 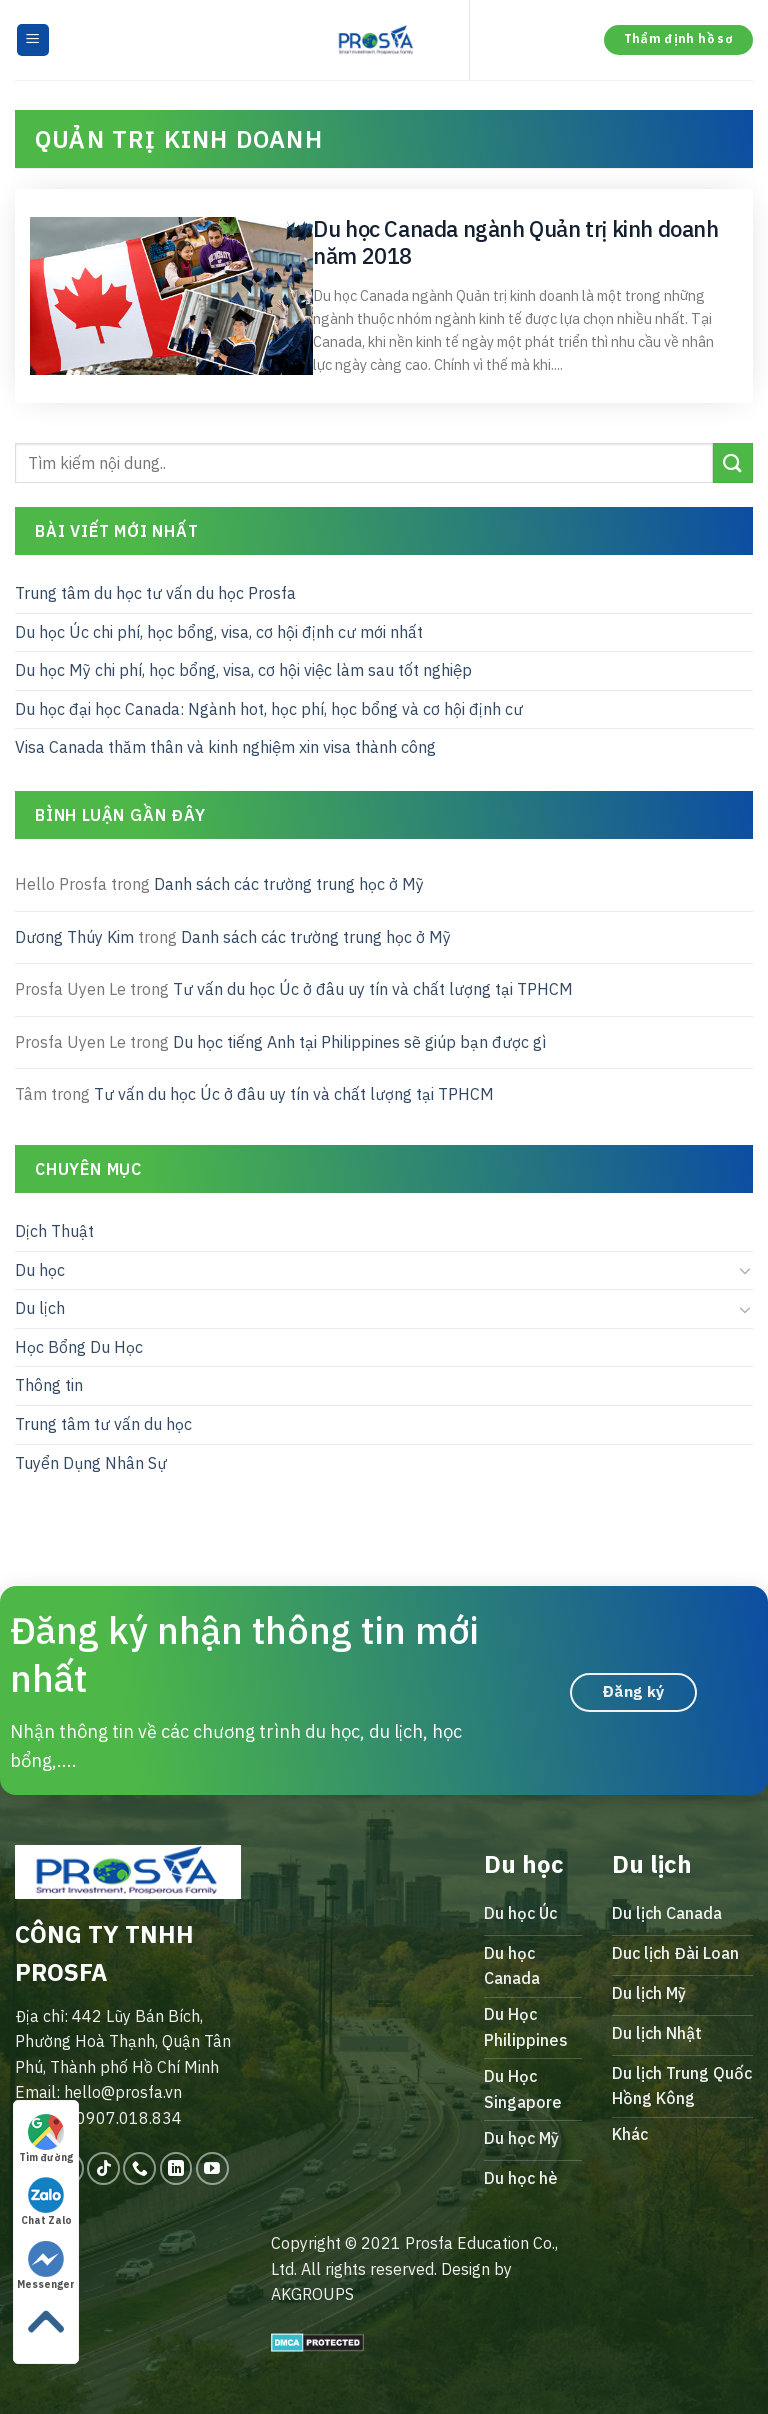 I want to click on Tuyển Dụng Nhân Sự, so click(x=91, y=1462).